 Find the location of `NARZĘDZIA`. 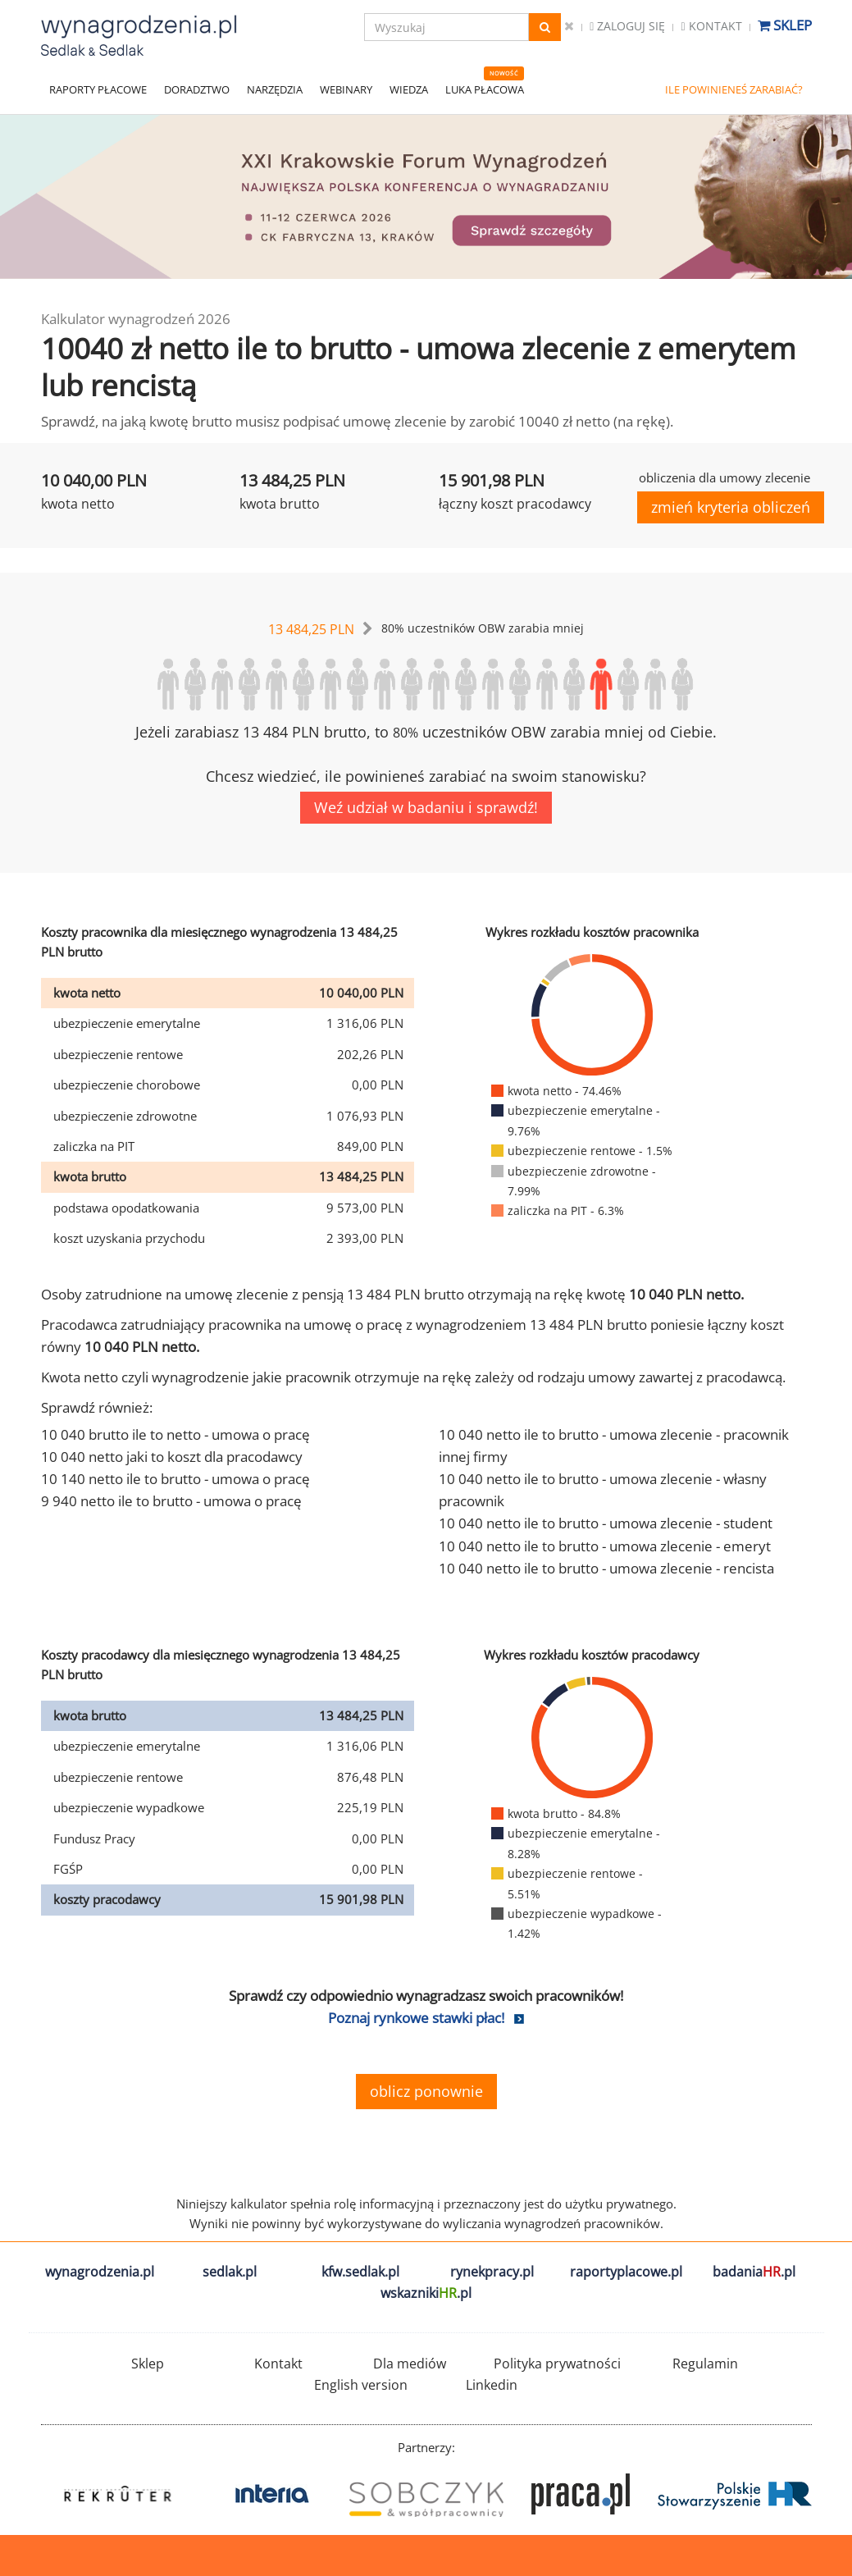

NARZĘDZIA is located at coordinates (275, 89).